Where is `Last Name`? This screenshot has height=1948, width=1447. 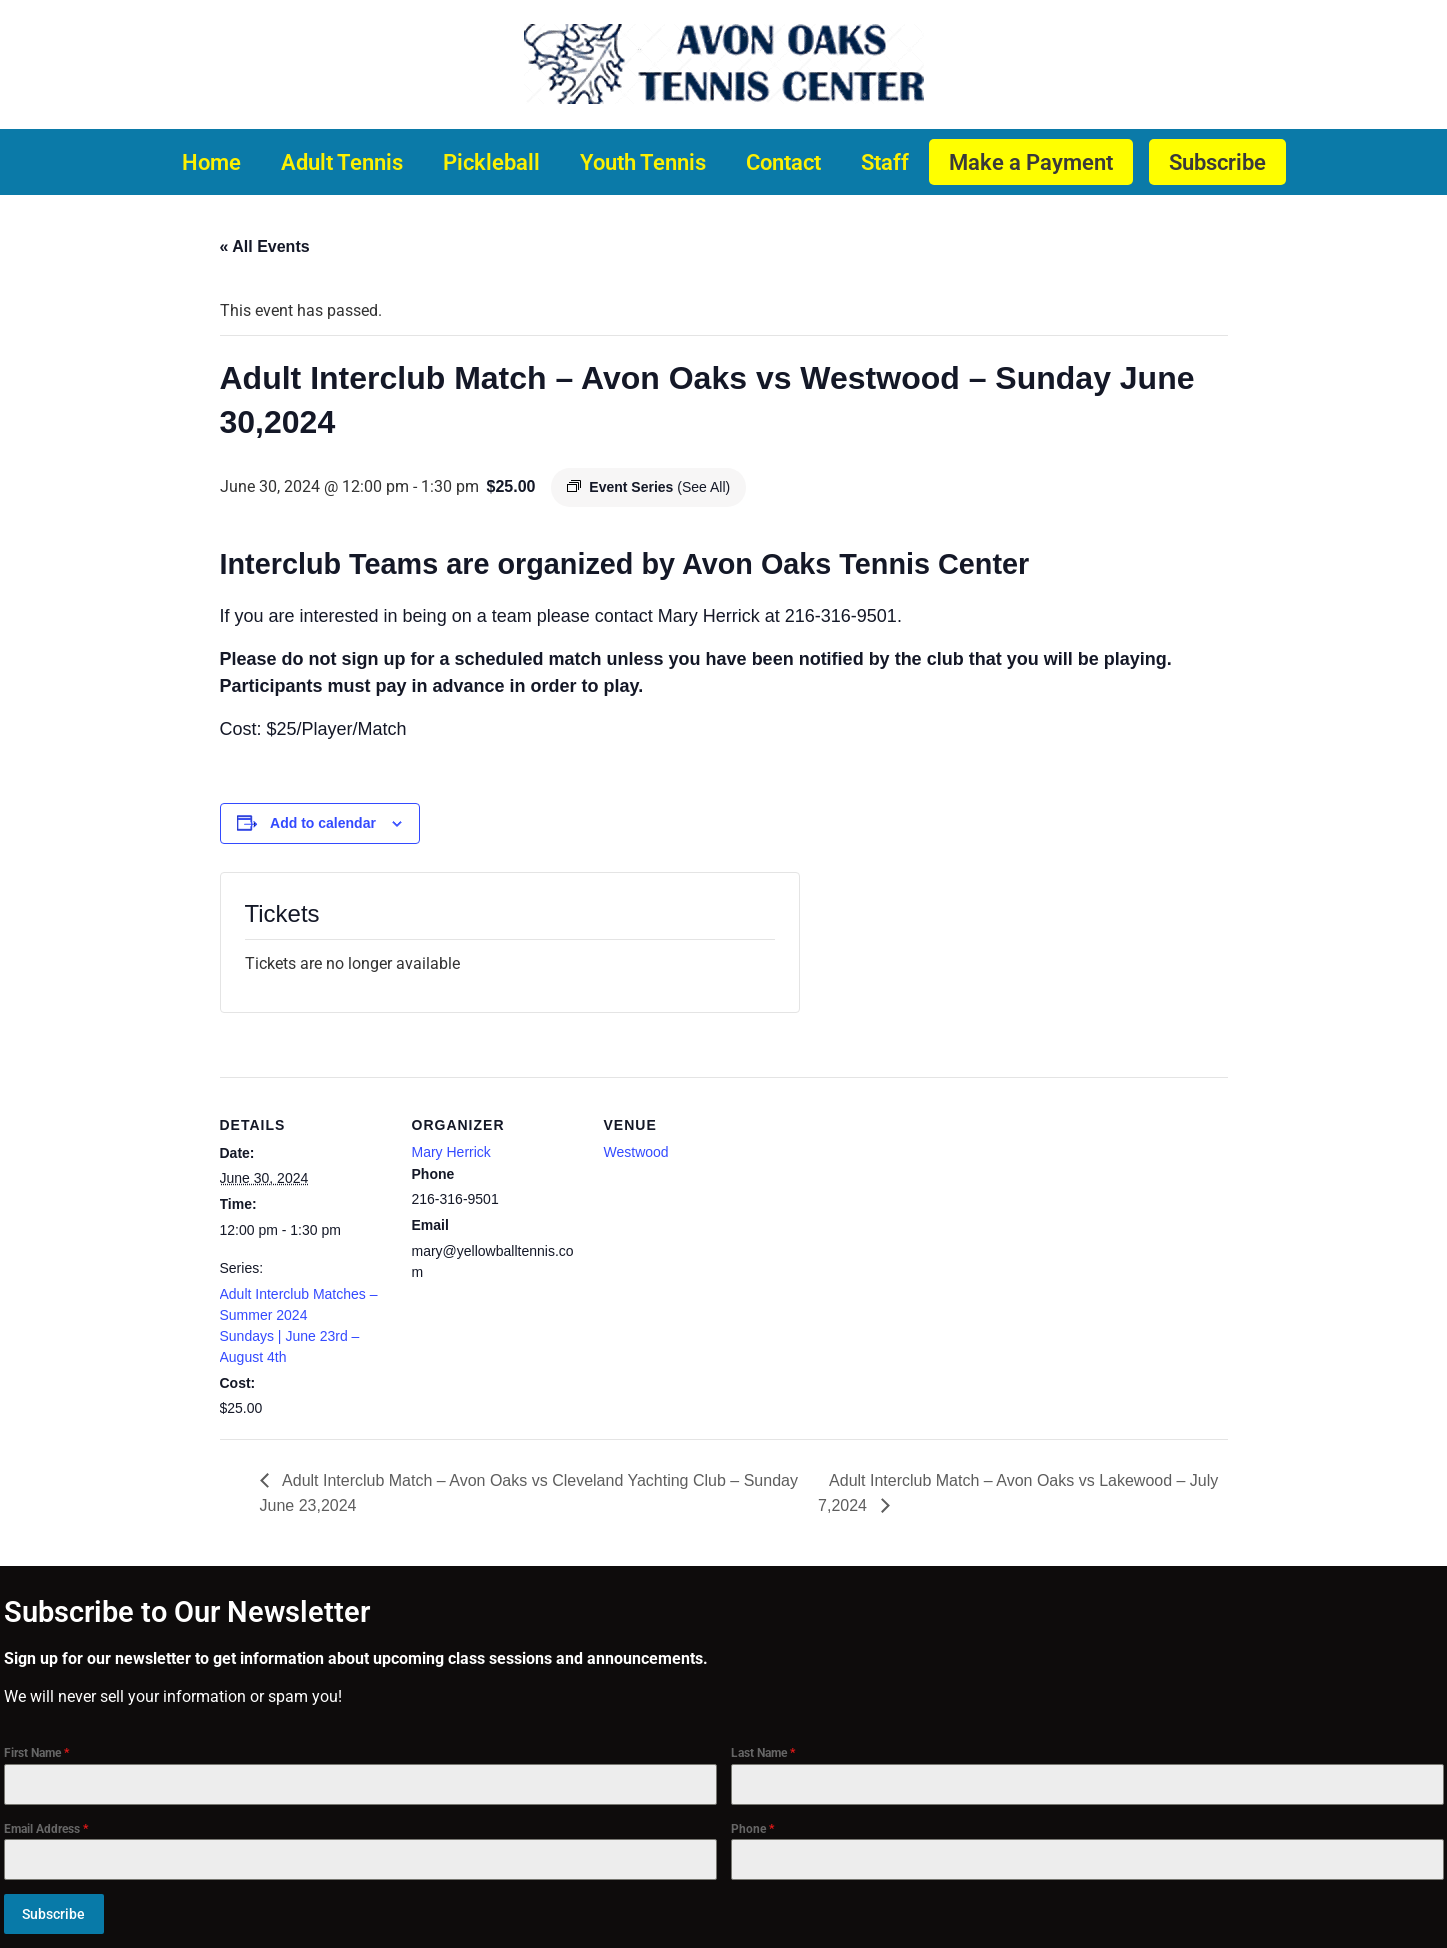 Last Name is located at coordinates (763, 1753).